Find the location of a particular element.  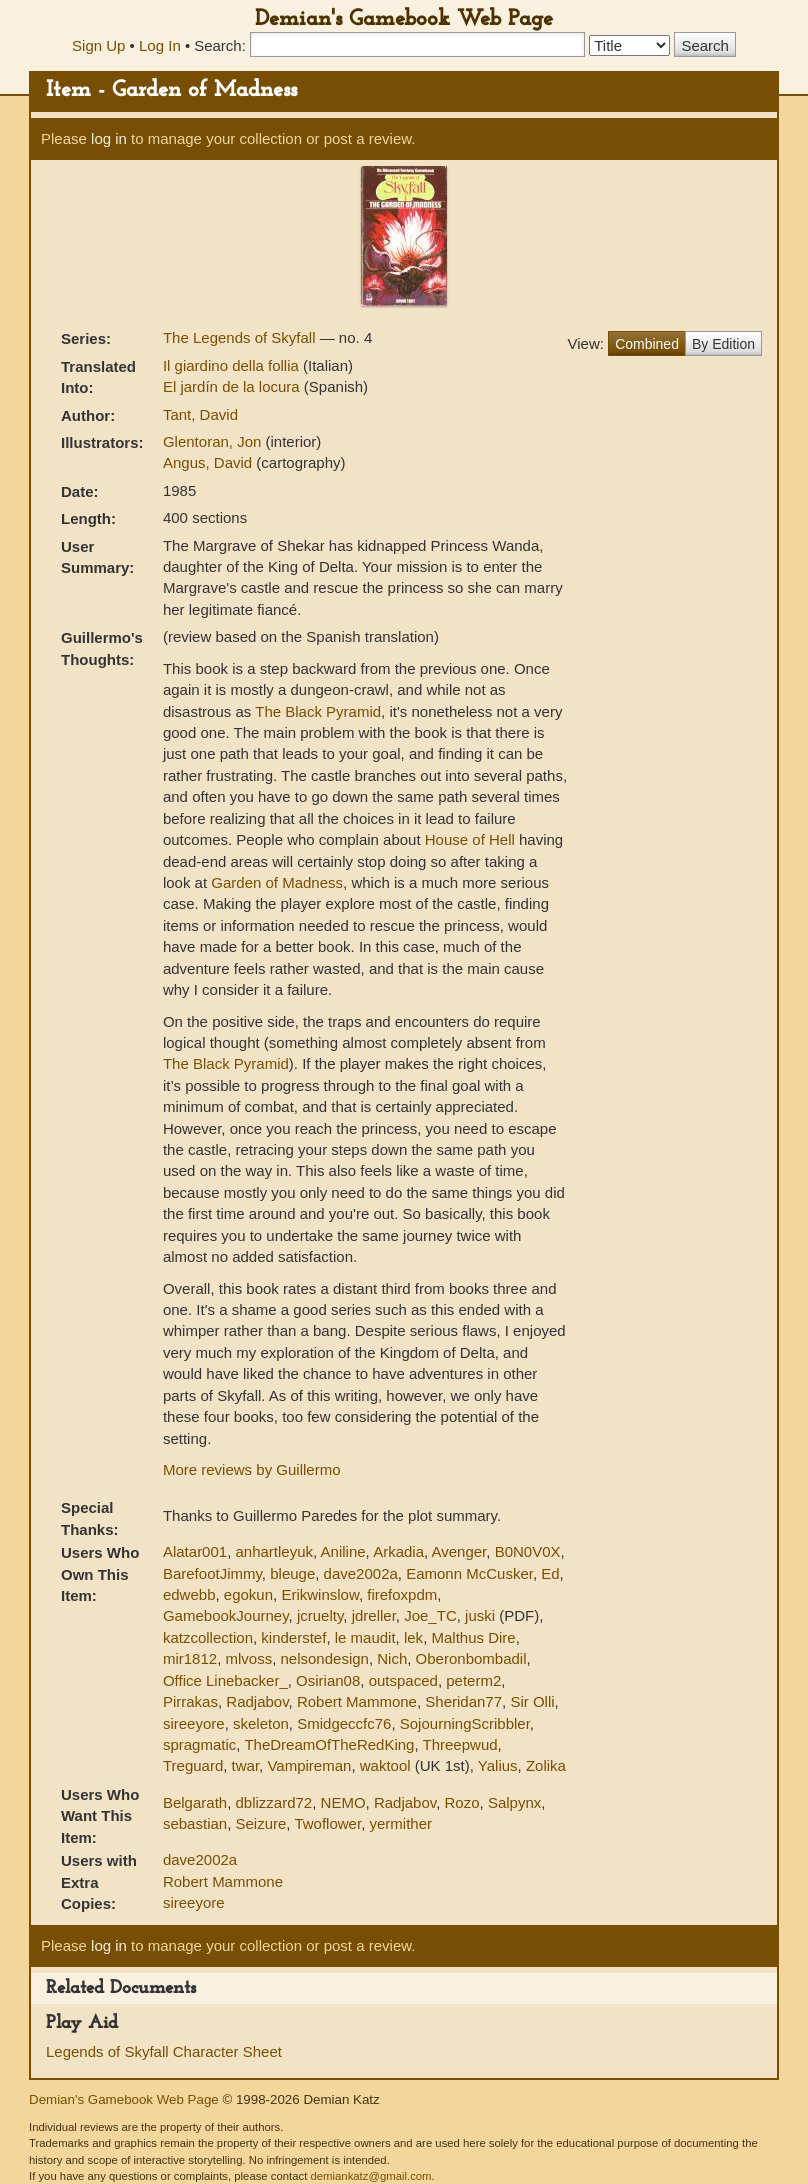

firefoxpdm is located at coordinates (402, 1594).